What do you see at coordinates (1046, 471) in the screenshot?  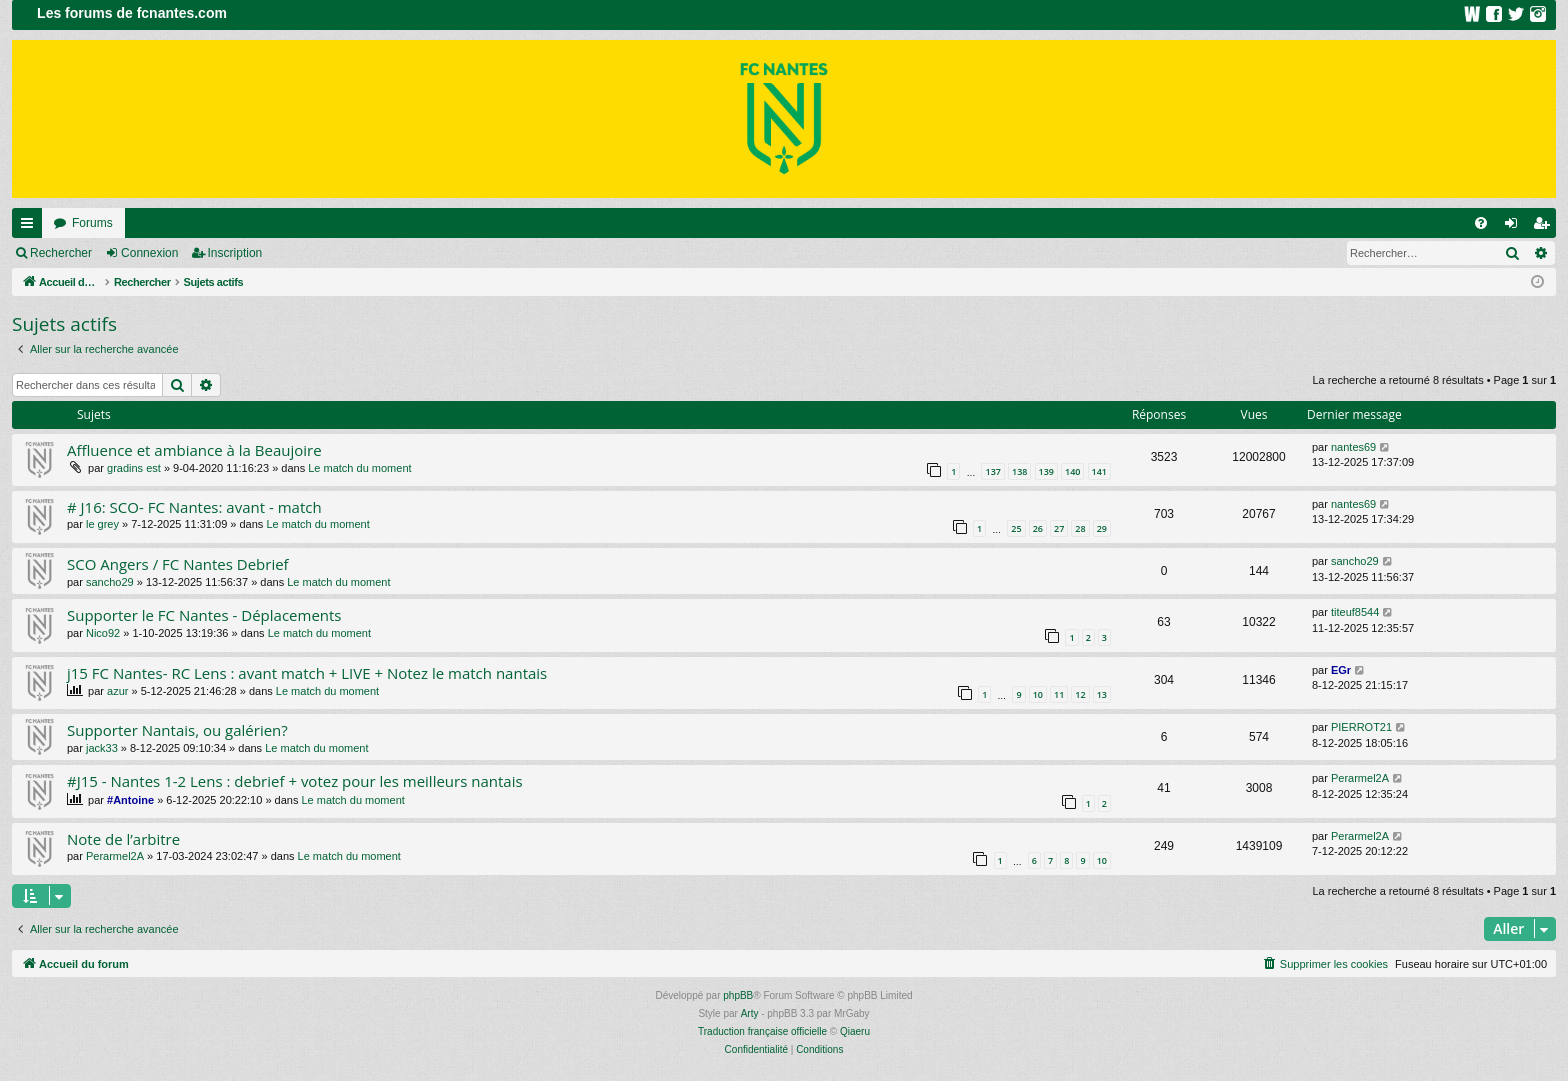 I see `139` at bounding box center [1046, 471].